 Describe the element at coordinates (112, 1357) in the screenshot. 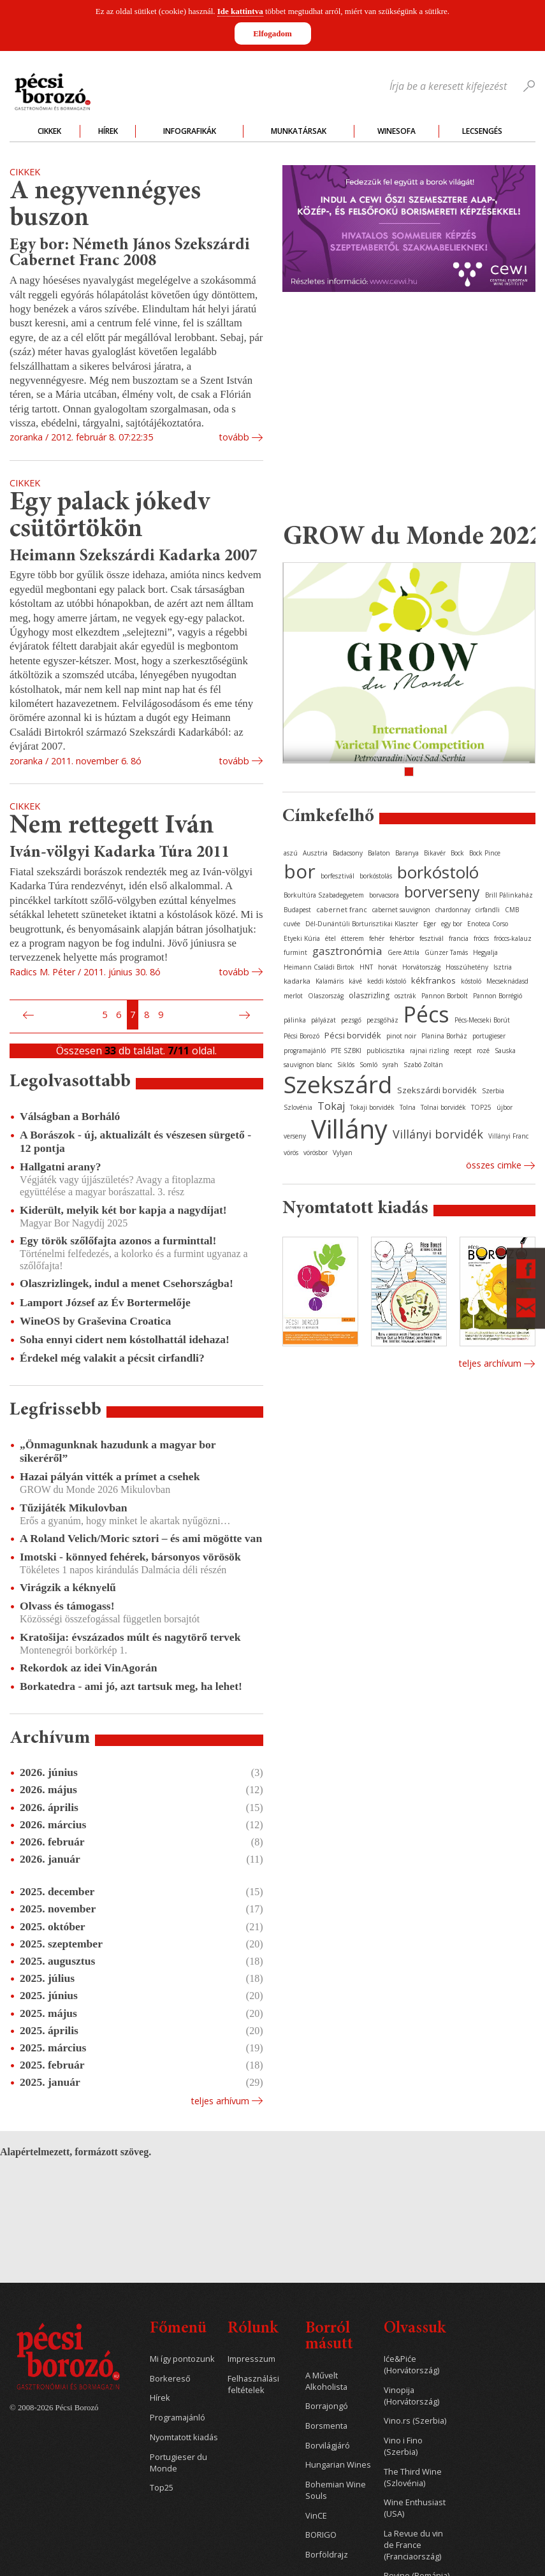

I see `Érdekel még valakit a pécsit cirfandli?` at that location.